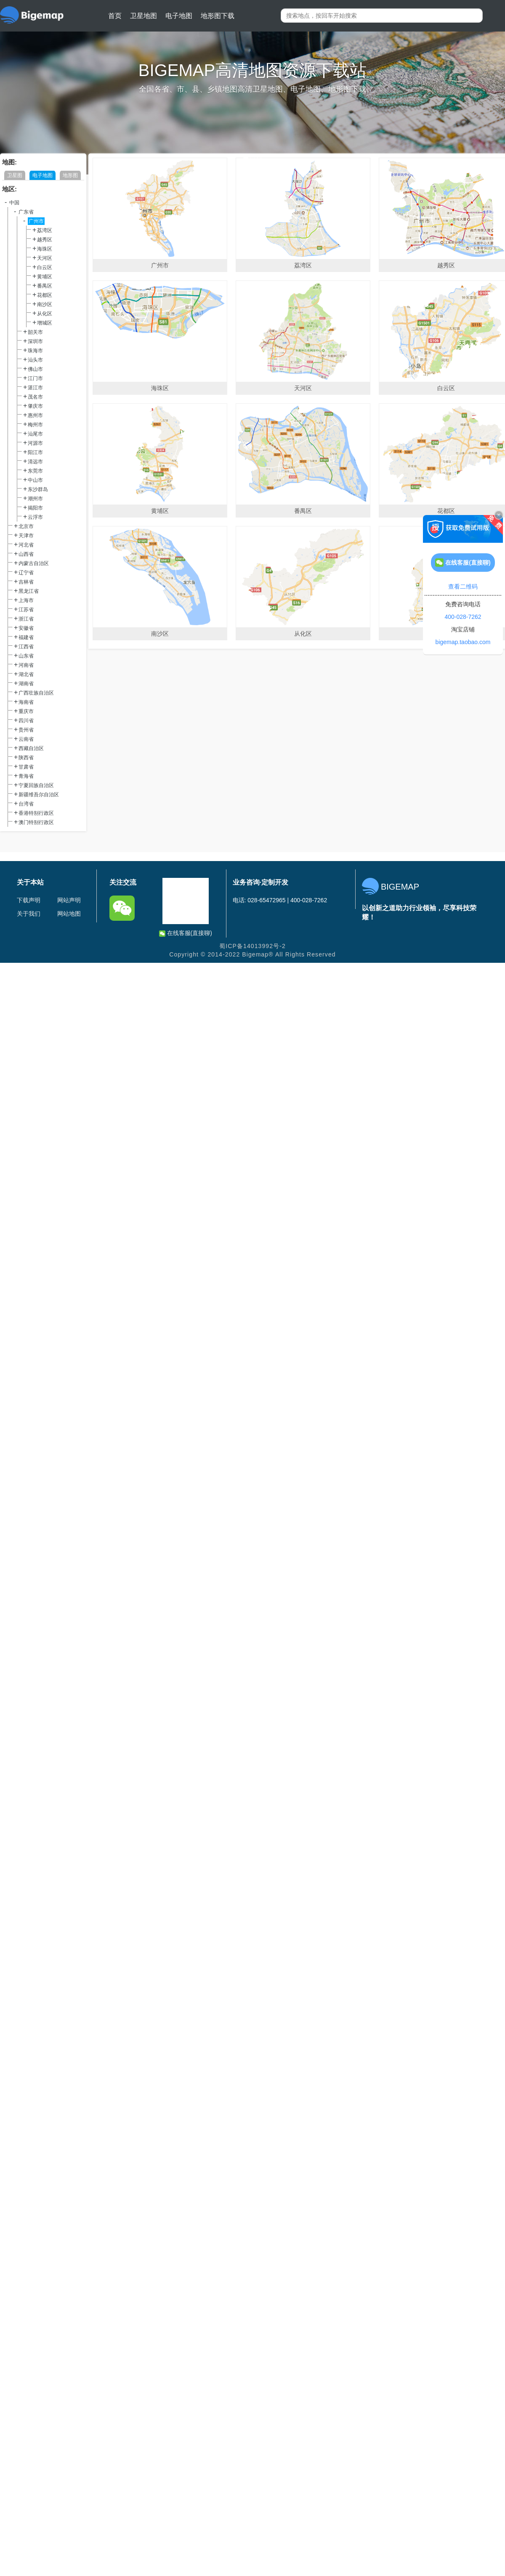  I want to click on 黑龙江省, so click(29, 591).